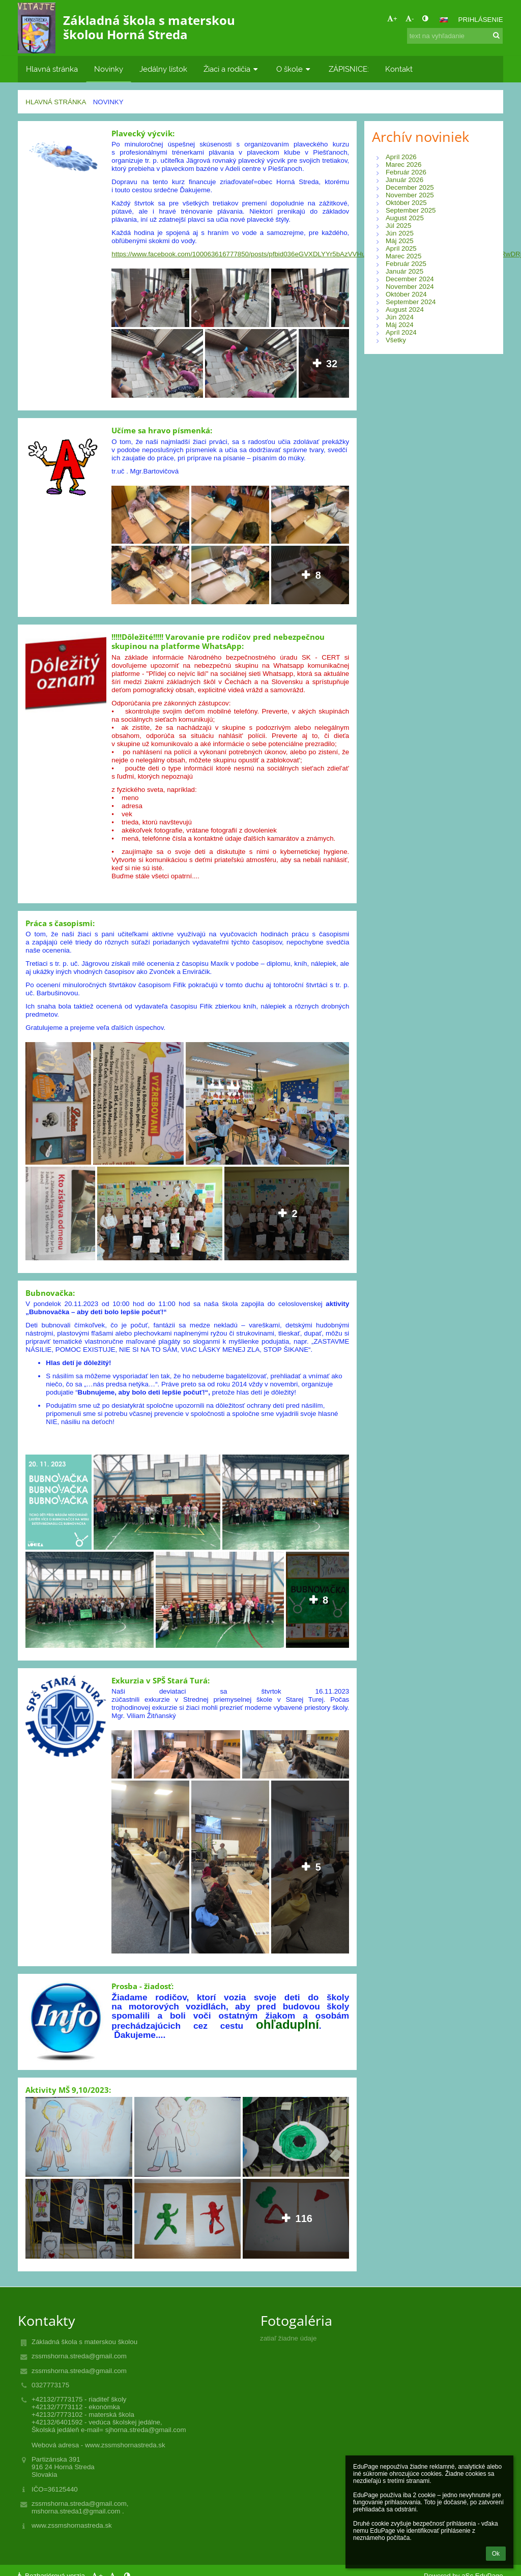 The width and height of the screenshot is (521, 2576). What do you see at coordinates (294, 69) in the screenshot?
I see `O škole [button]` at bounding box center [294, 69].